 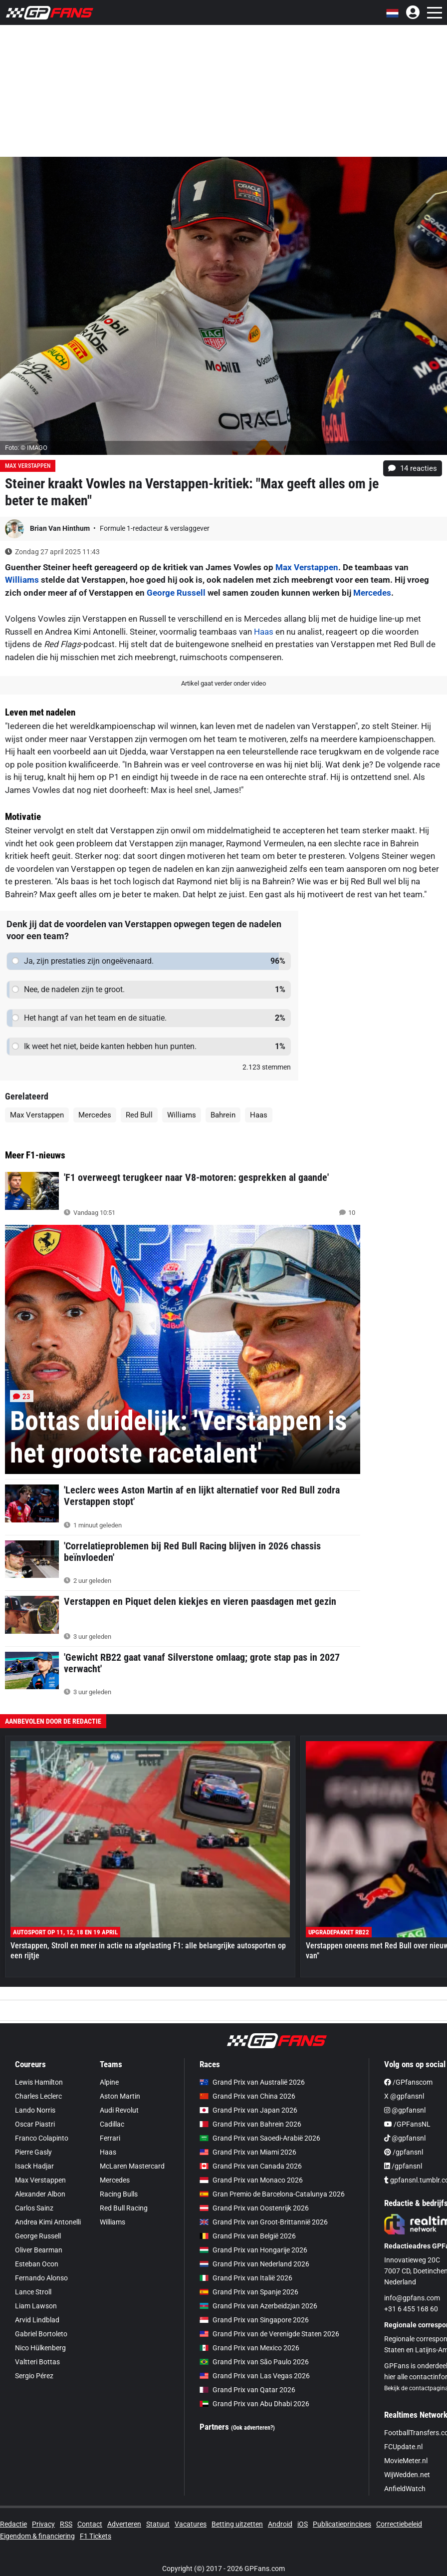 I want to click on Isack Hadjar, so click(x=34, y=2166).